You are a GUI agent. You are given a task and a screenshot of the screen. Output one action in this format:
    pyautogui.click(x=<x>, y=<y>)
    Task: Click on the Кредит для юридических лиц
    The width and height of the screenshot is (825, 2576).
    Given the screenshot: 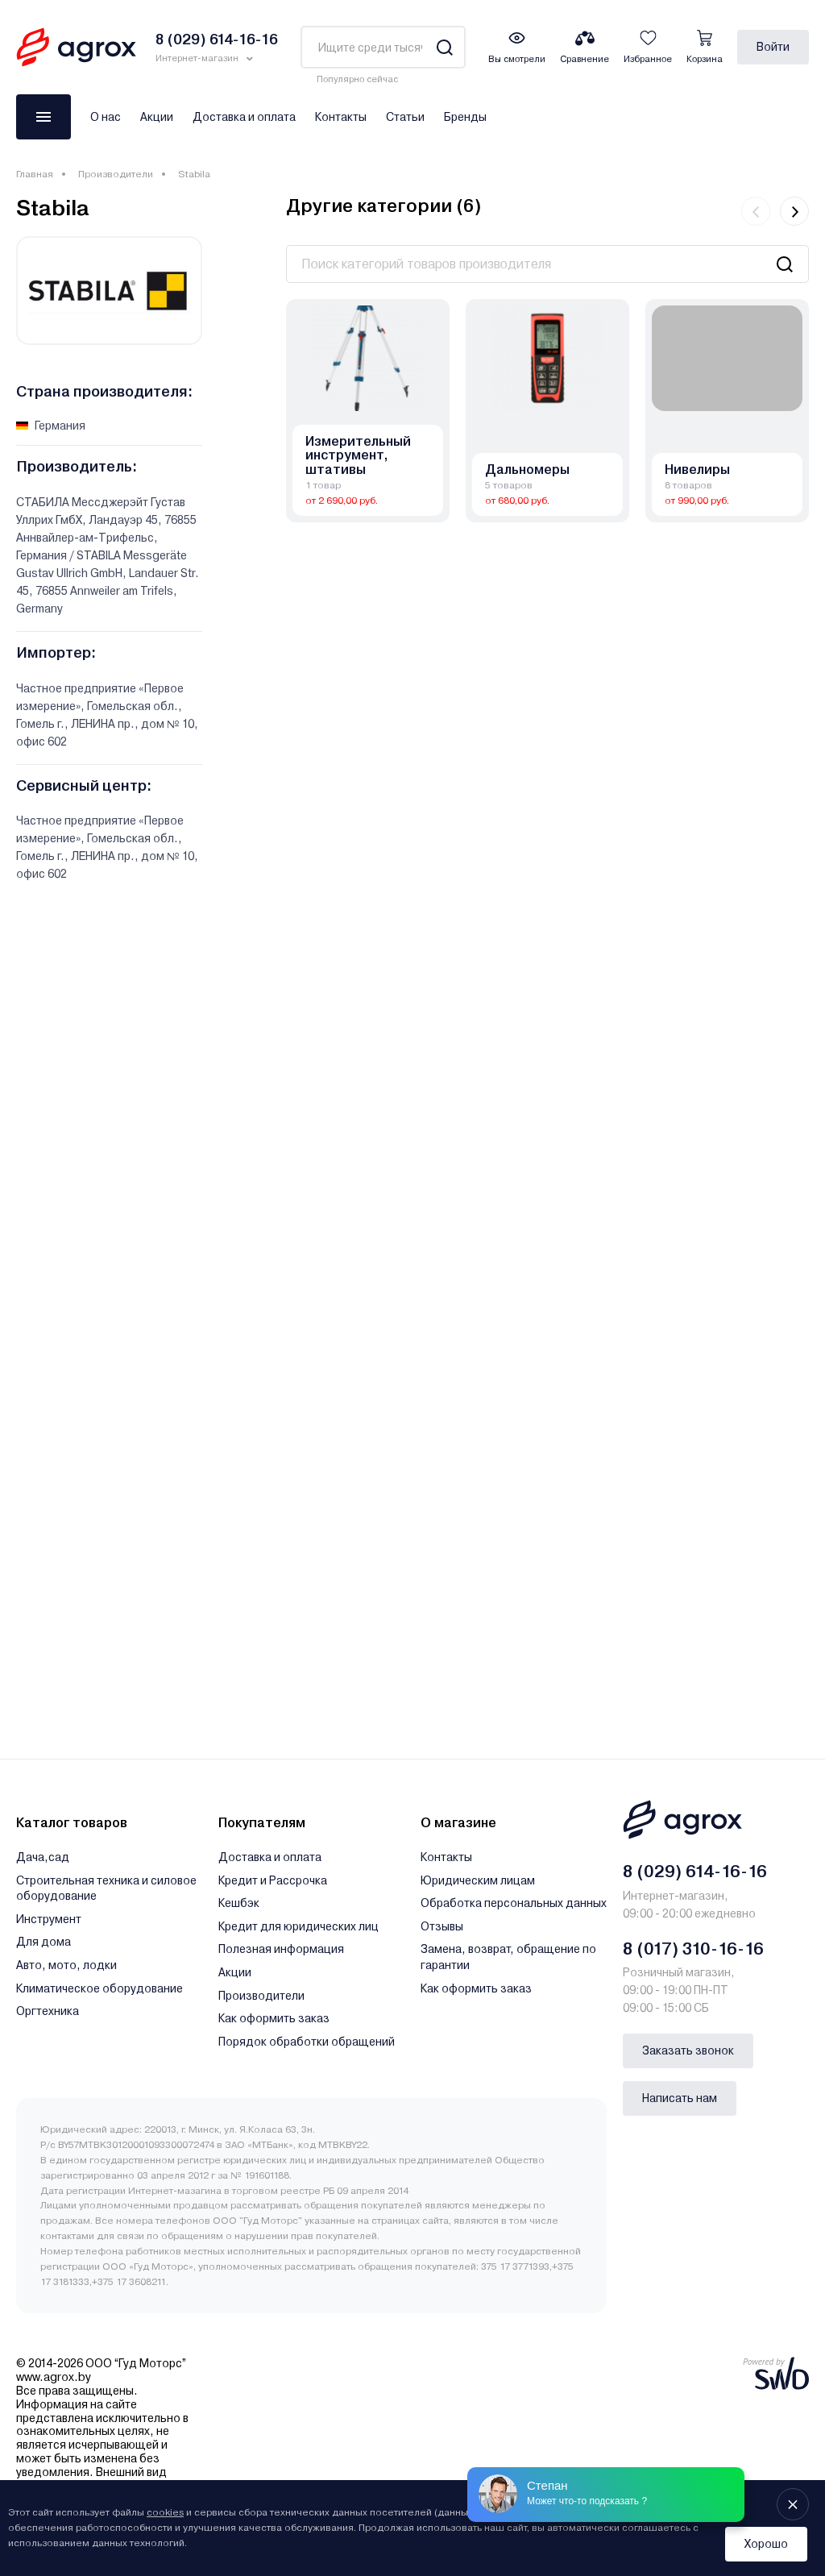 What is the action you would take?
    pyautogui.click(x=298, y=1926)
    